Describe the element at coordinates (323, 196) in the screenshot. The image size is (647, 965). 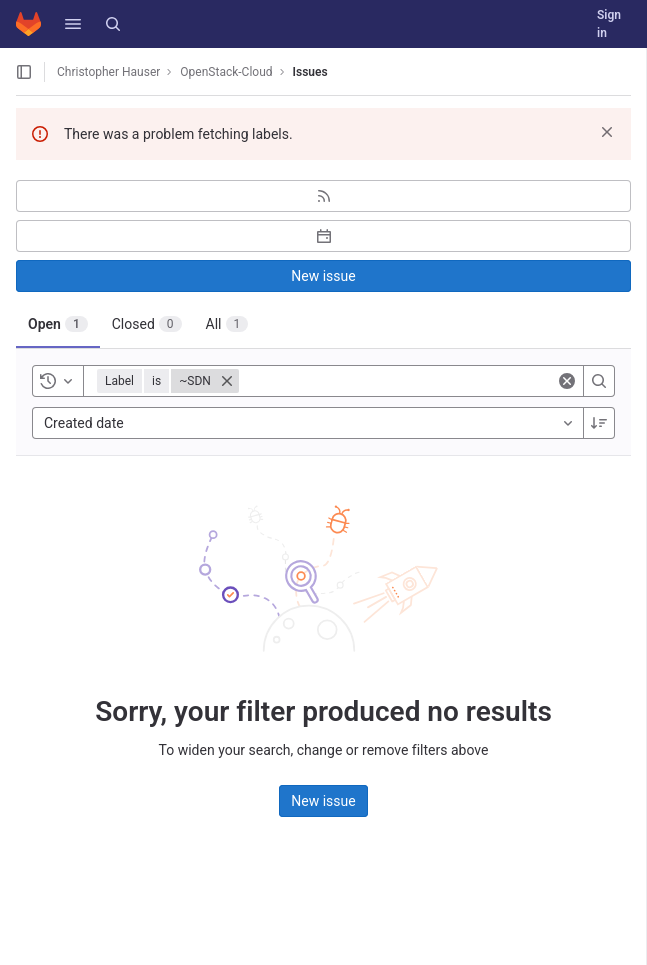
I see `[Subscribe to RSS feed]` at that location.